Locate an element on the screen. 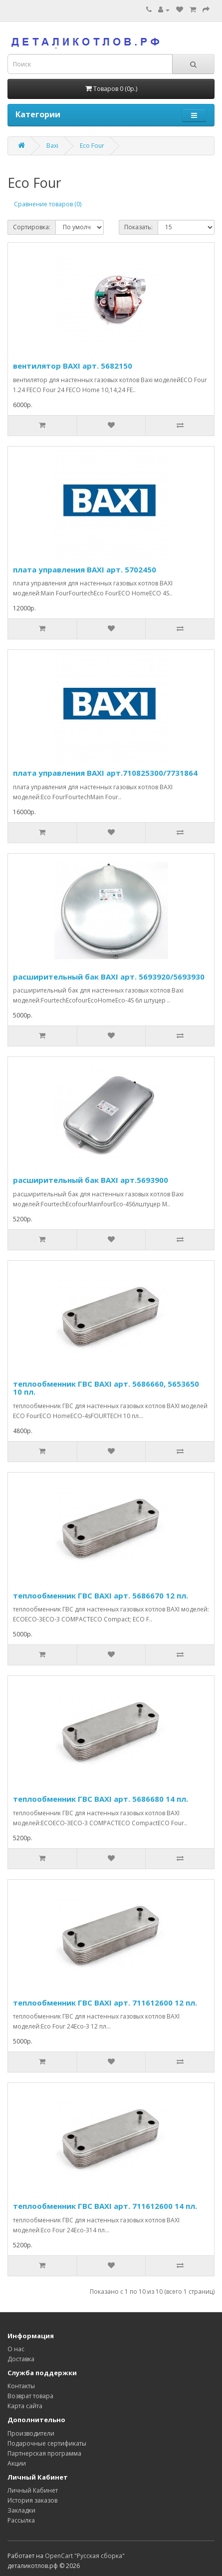  Контакты is located at coordinates (21, 2386).